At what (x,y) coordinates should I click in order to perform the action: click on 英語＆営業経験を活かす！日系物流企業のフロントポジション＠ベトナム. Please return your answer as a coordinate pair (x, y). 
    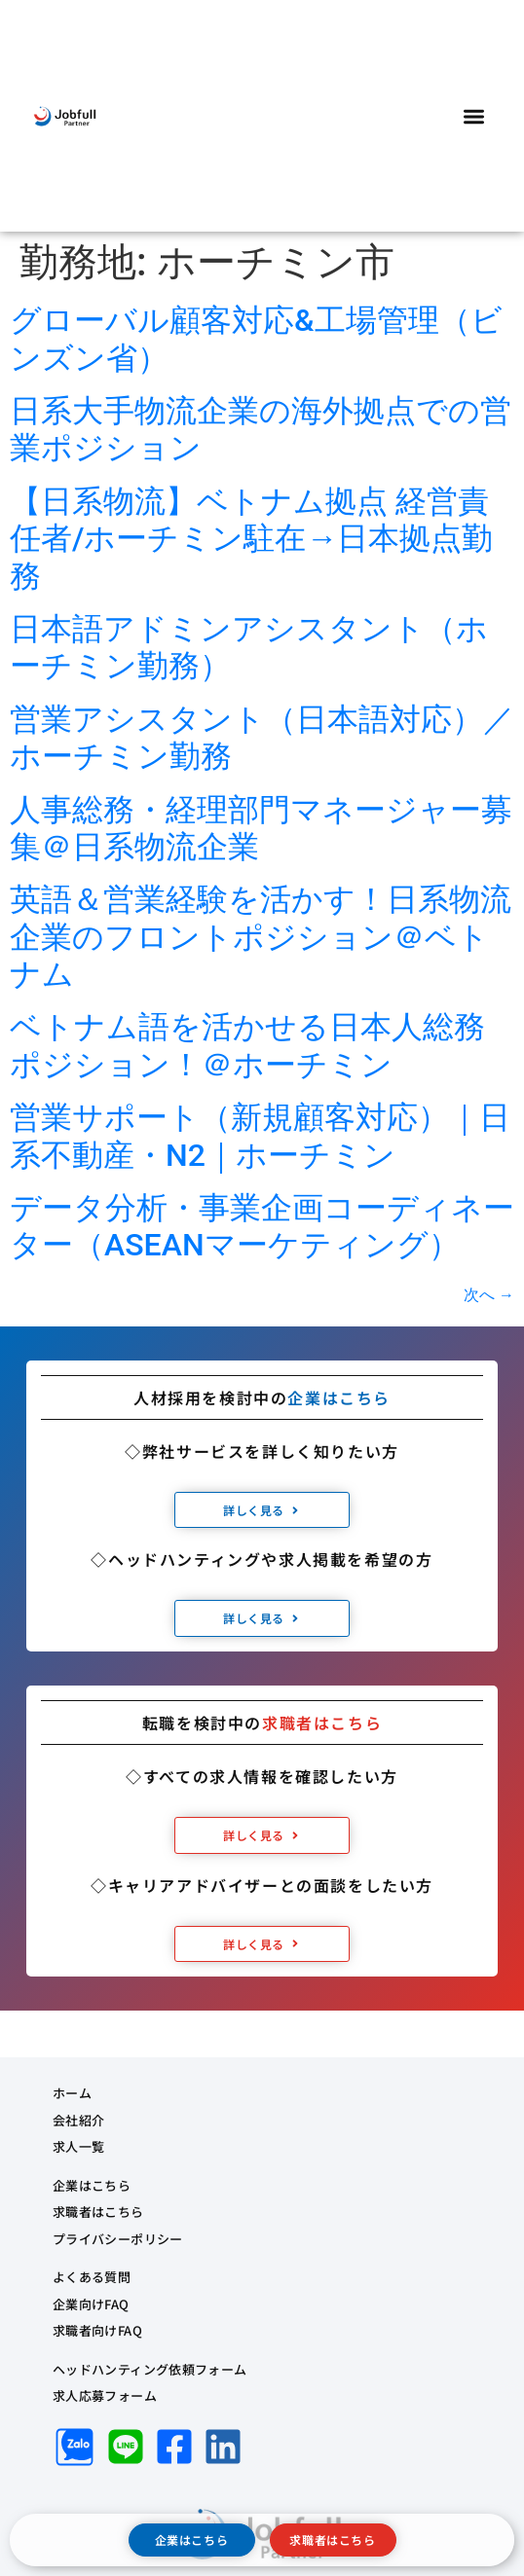
    Looking at the image, I should click on (260, 937).